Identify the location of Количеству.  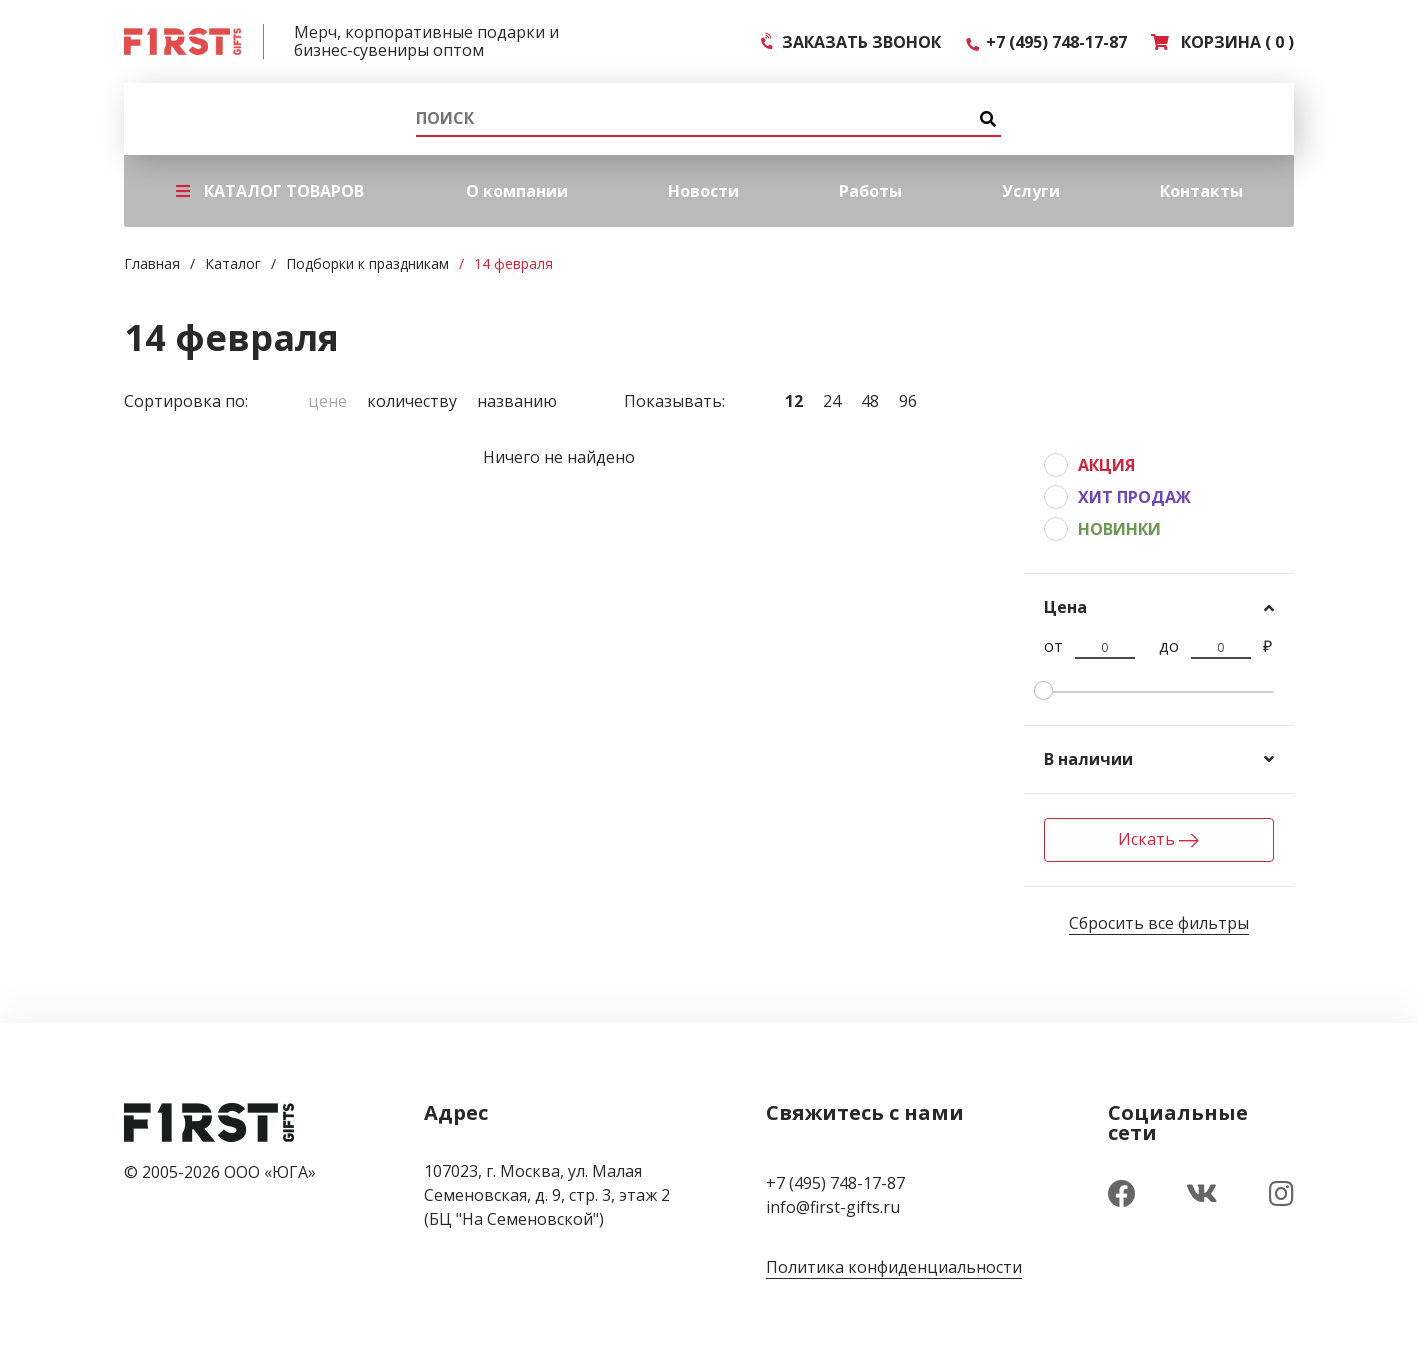
(412, 401).